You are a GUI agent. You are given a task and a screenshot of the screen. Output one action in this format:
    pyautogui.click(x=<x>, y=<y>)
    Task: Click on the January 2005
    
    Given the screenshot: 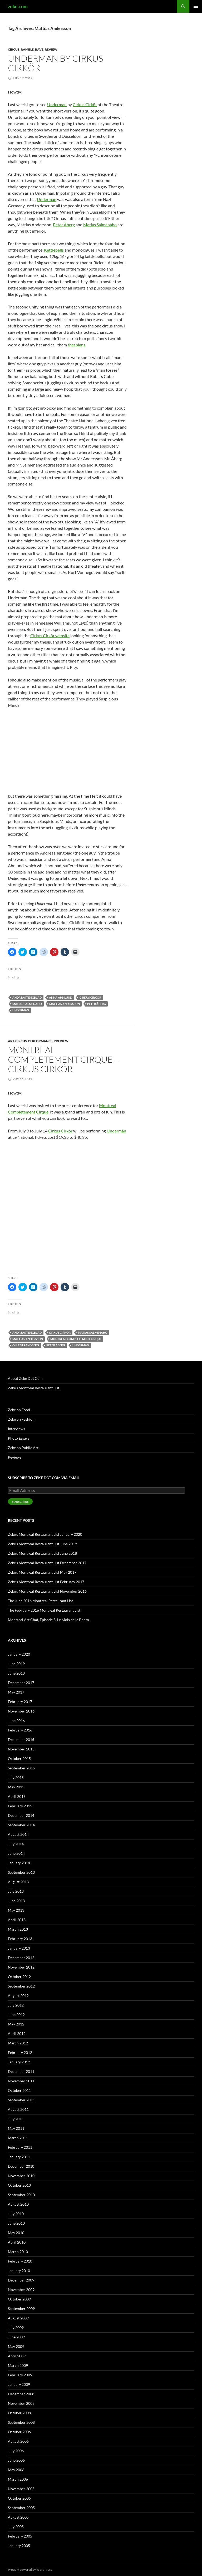 What is the action you would take?
    pyautogui.click(x=19, y=2545)
    